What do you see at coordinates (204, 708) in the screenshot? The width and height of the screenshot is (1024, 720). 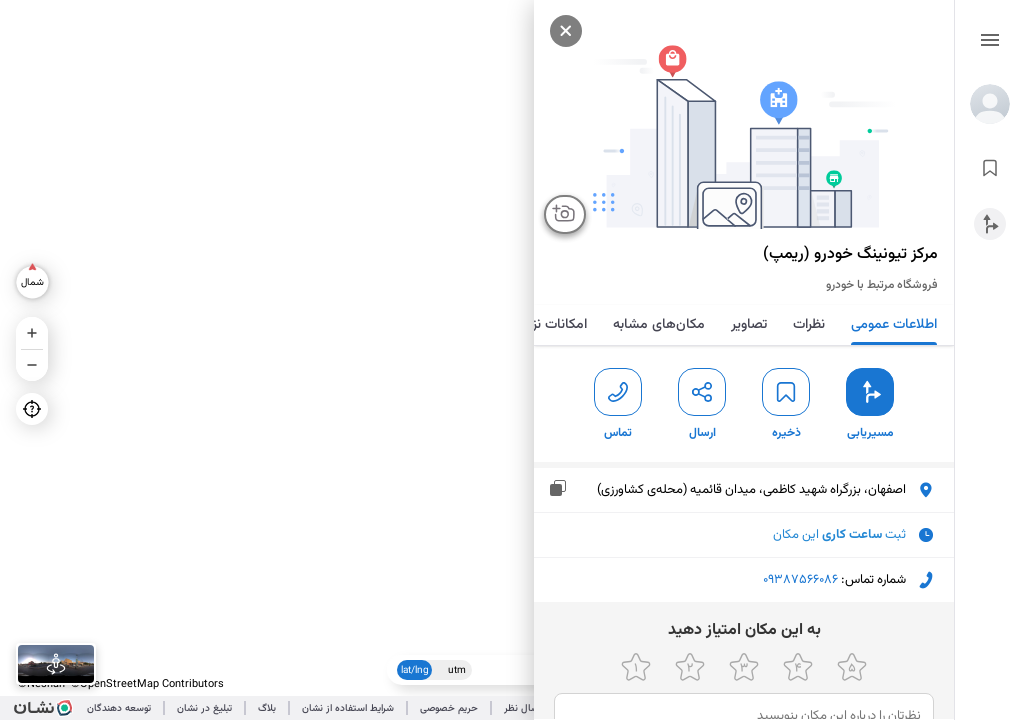 I see `تبلیغ در نشان` at bounding box center [204, 708].